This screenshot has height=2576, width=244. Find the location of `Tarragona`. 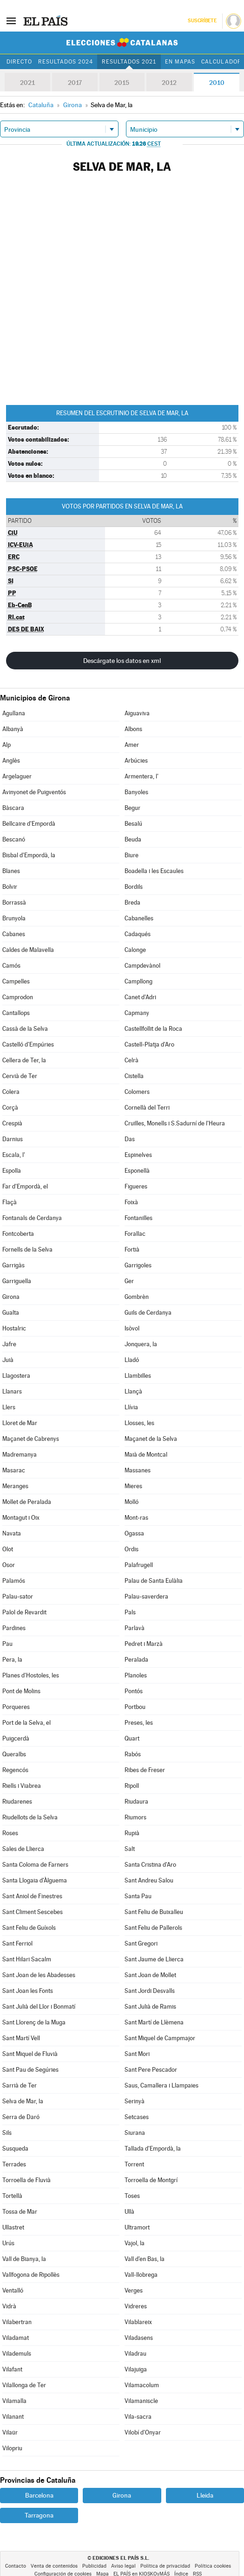

Tarragona is located at coordinates (39, 2515).